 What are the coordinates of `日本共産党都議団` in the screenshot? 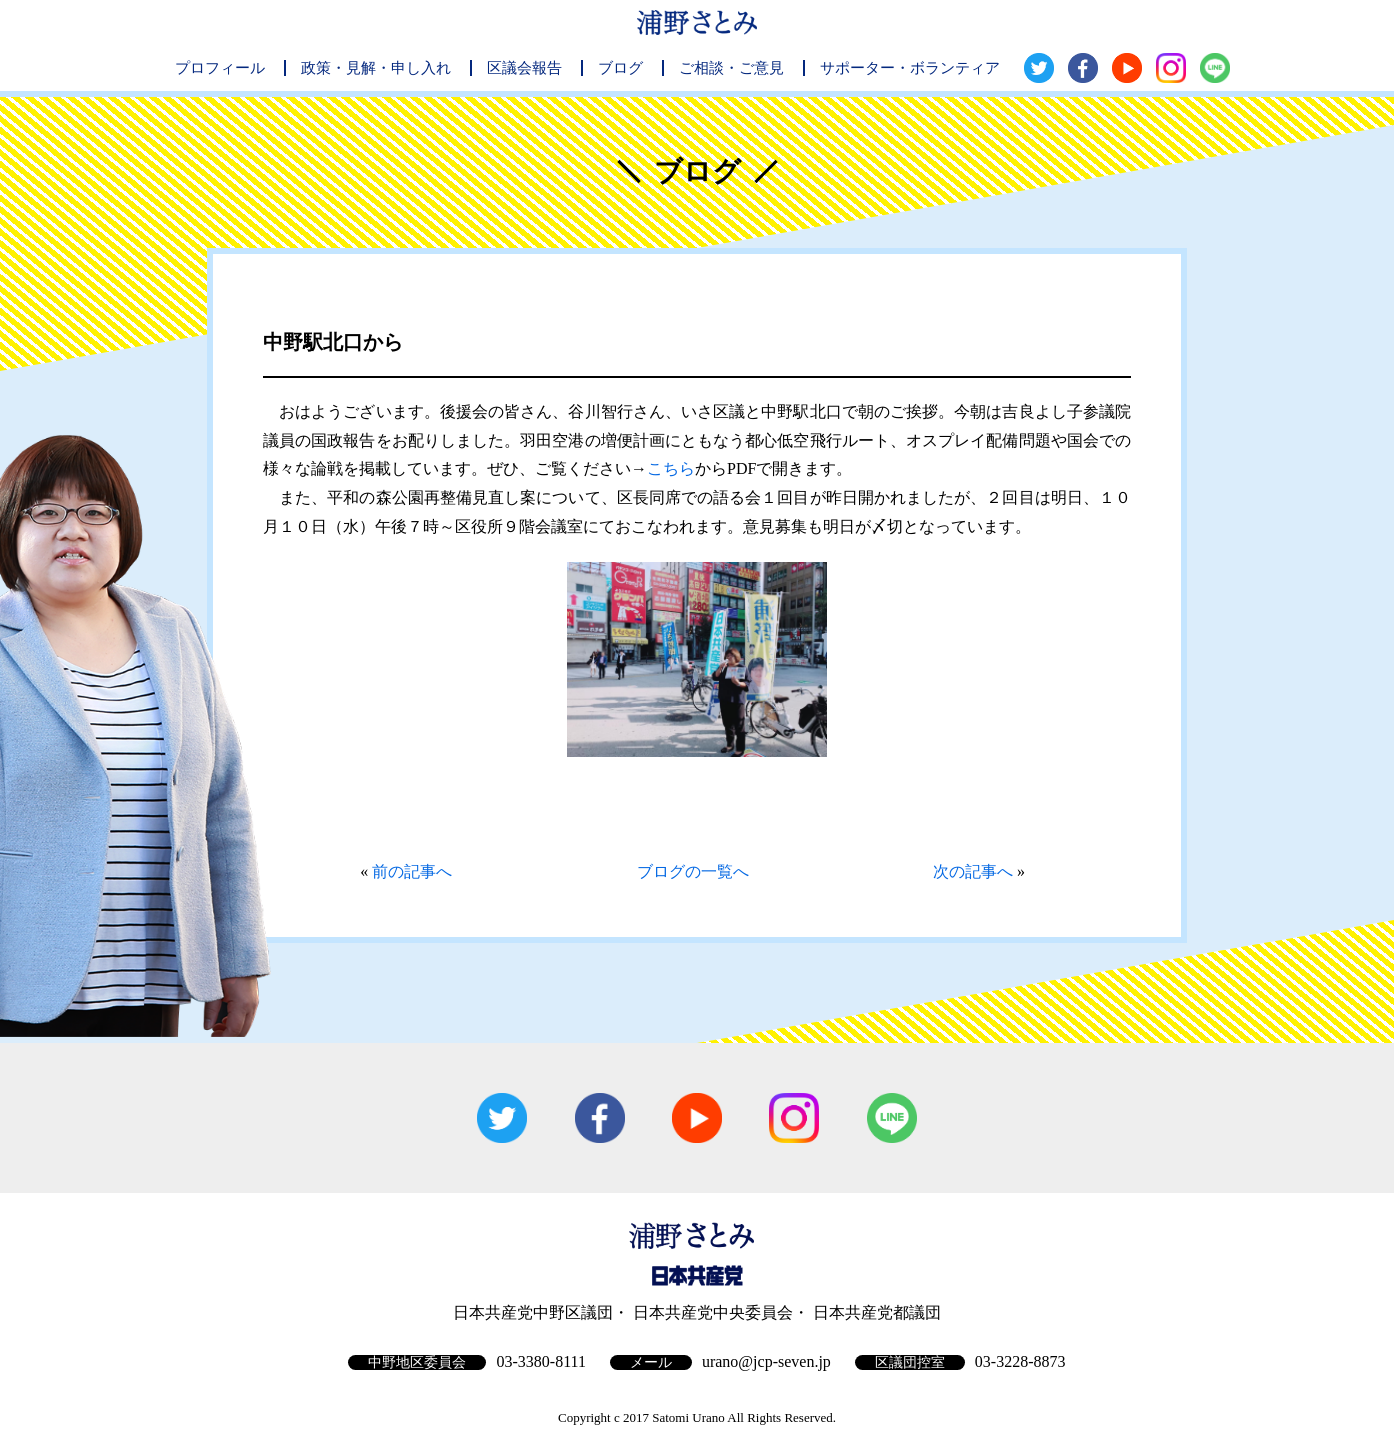 It's located at (877, 1312).